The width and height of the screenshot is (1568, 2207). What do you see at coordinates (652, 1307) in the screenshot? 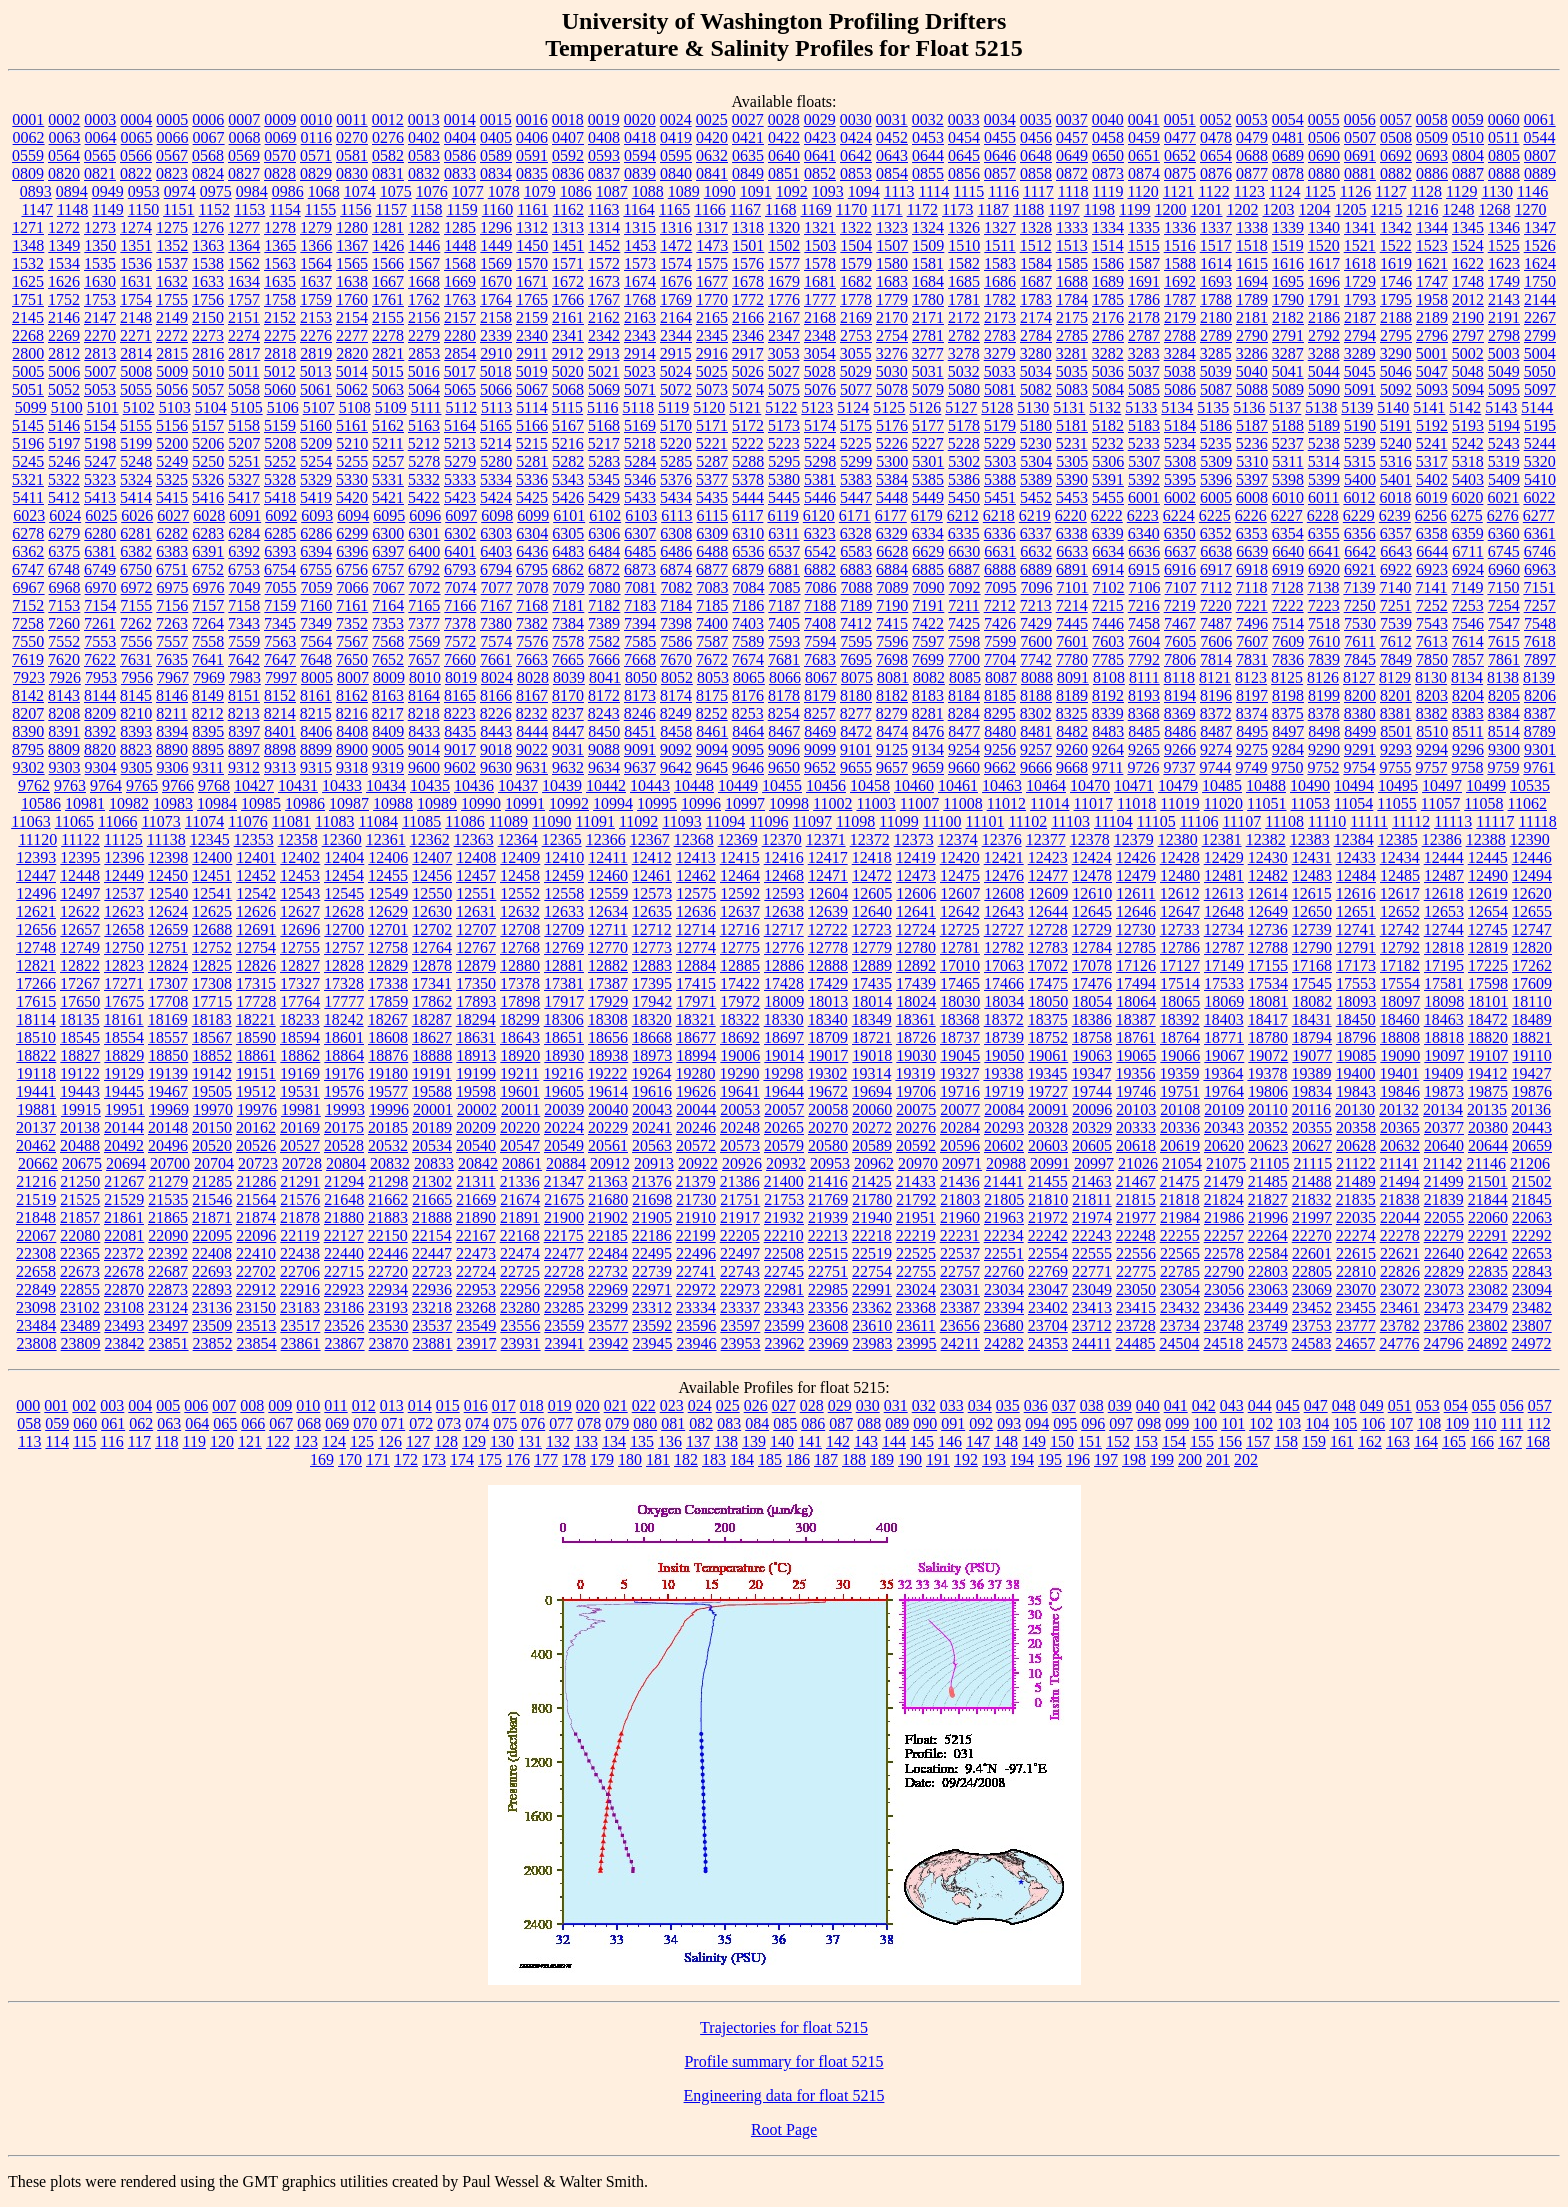
I see `23312` at bounding box center [652, 1307].